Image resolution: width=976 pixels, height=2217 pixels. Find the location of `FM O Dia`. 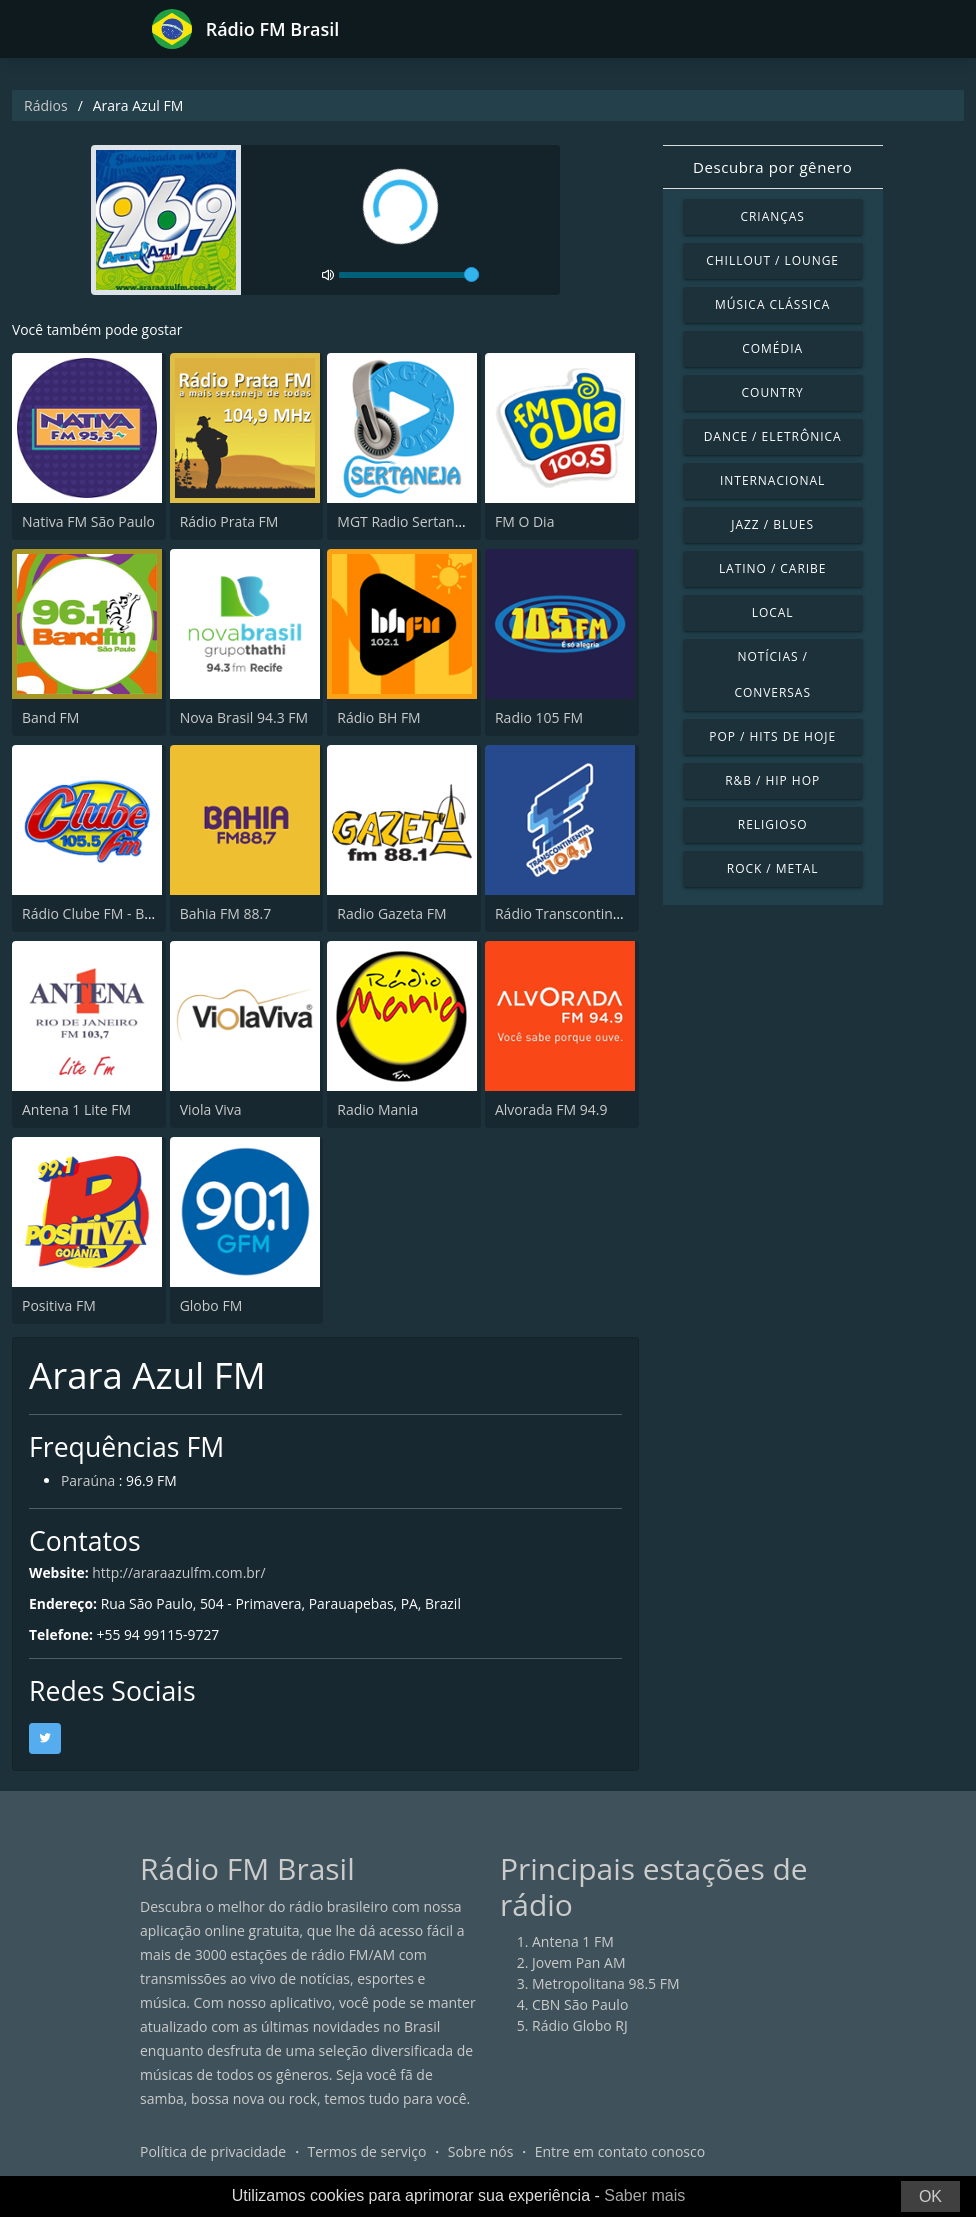

FM O Dia is located at coordinates (524, 521).